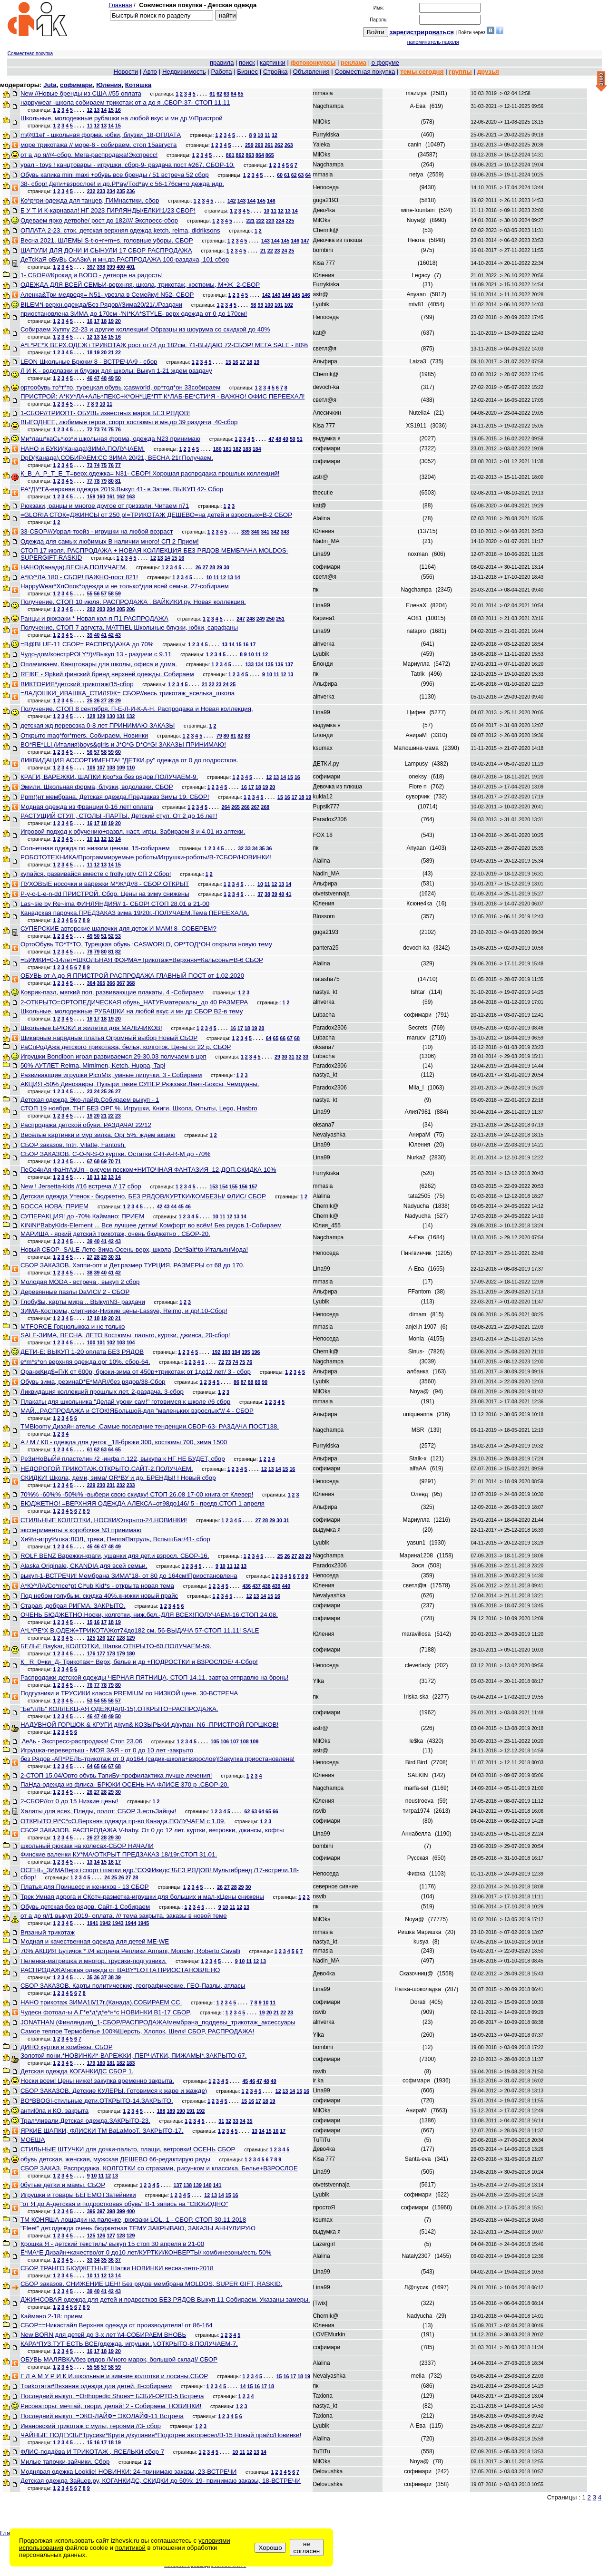 The image size is (609, 2576). Describe the element at coordinates (136, 708) in the screenshot. I see `Получение. СТОП 8 сентября. П-Е-Л-И-К-А-Н. Распродажа и Новая коллекция,` at that location.